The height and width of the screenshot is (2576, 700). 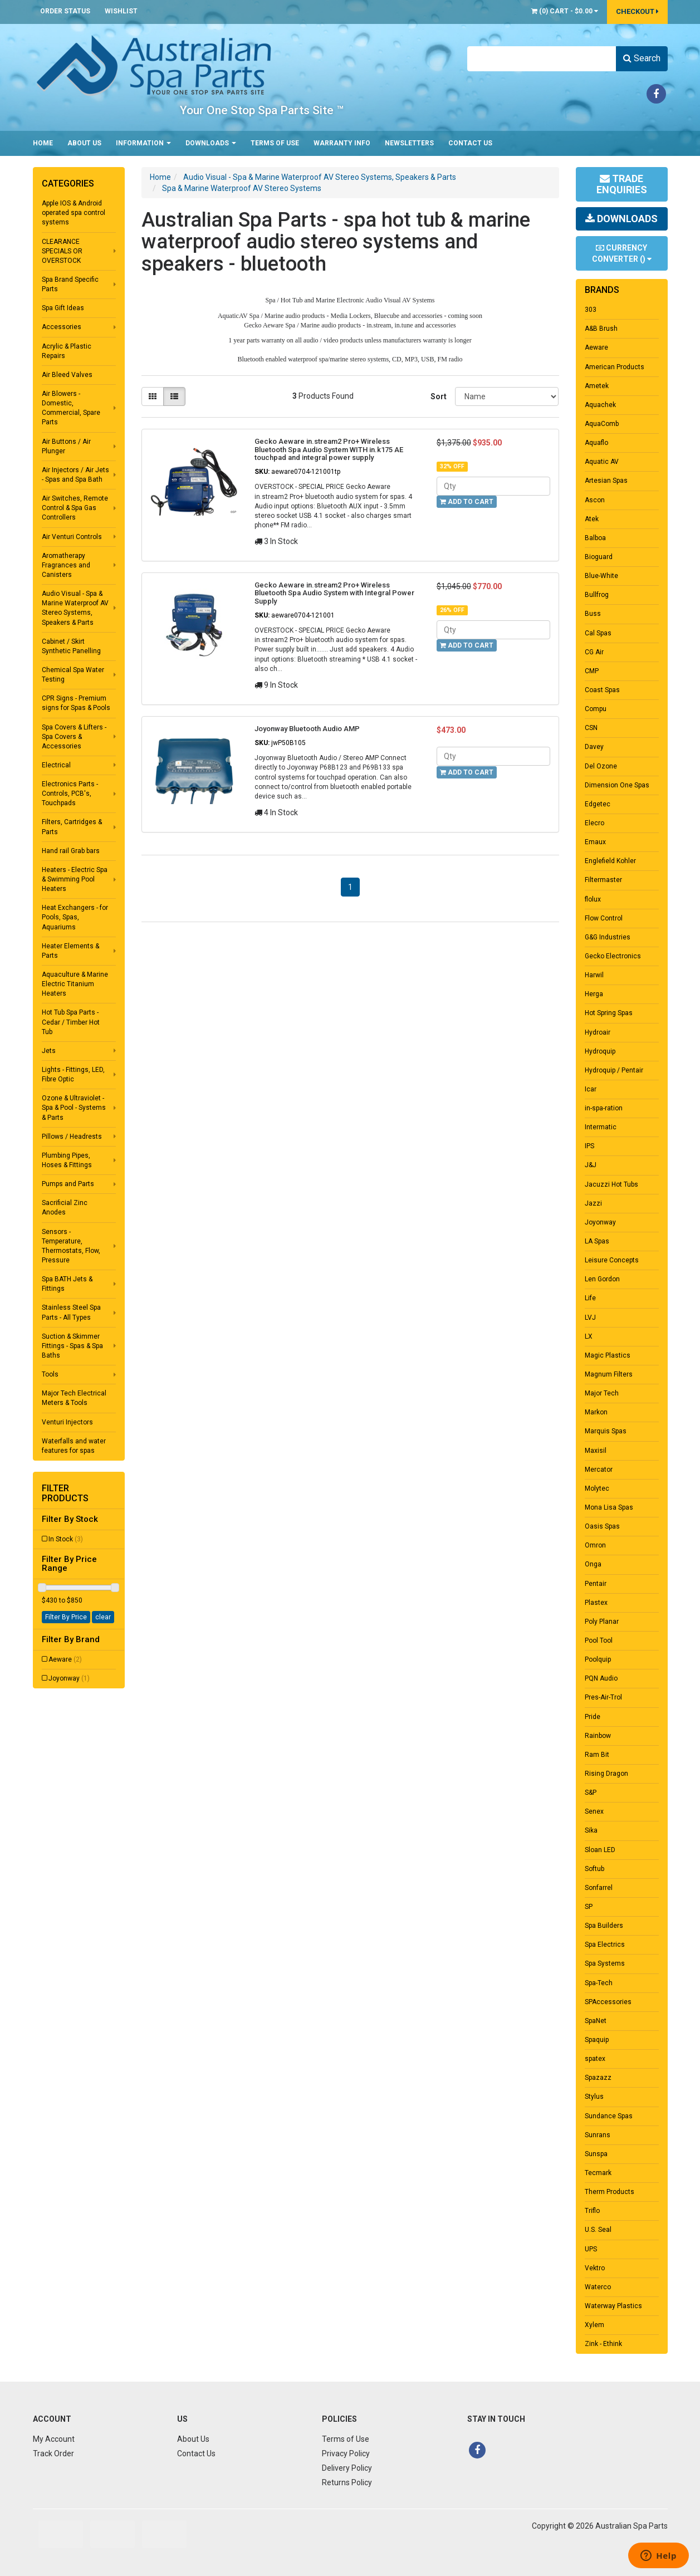 What do you see at coordinates (602, 424) in the screenshot?
I see `AquaComb` at bounding box center [602, 424].